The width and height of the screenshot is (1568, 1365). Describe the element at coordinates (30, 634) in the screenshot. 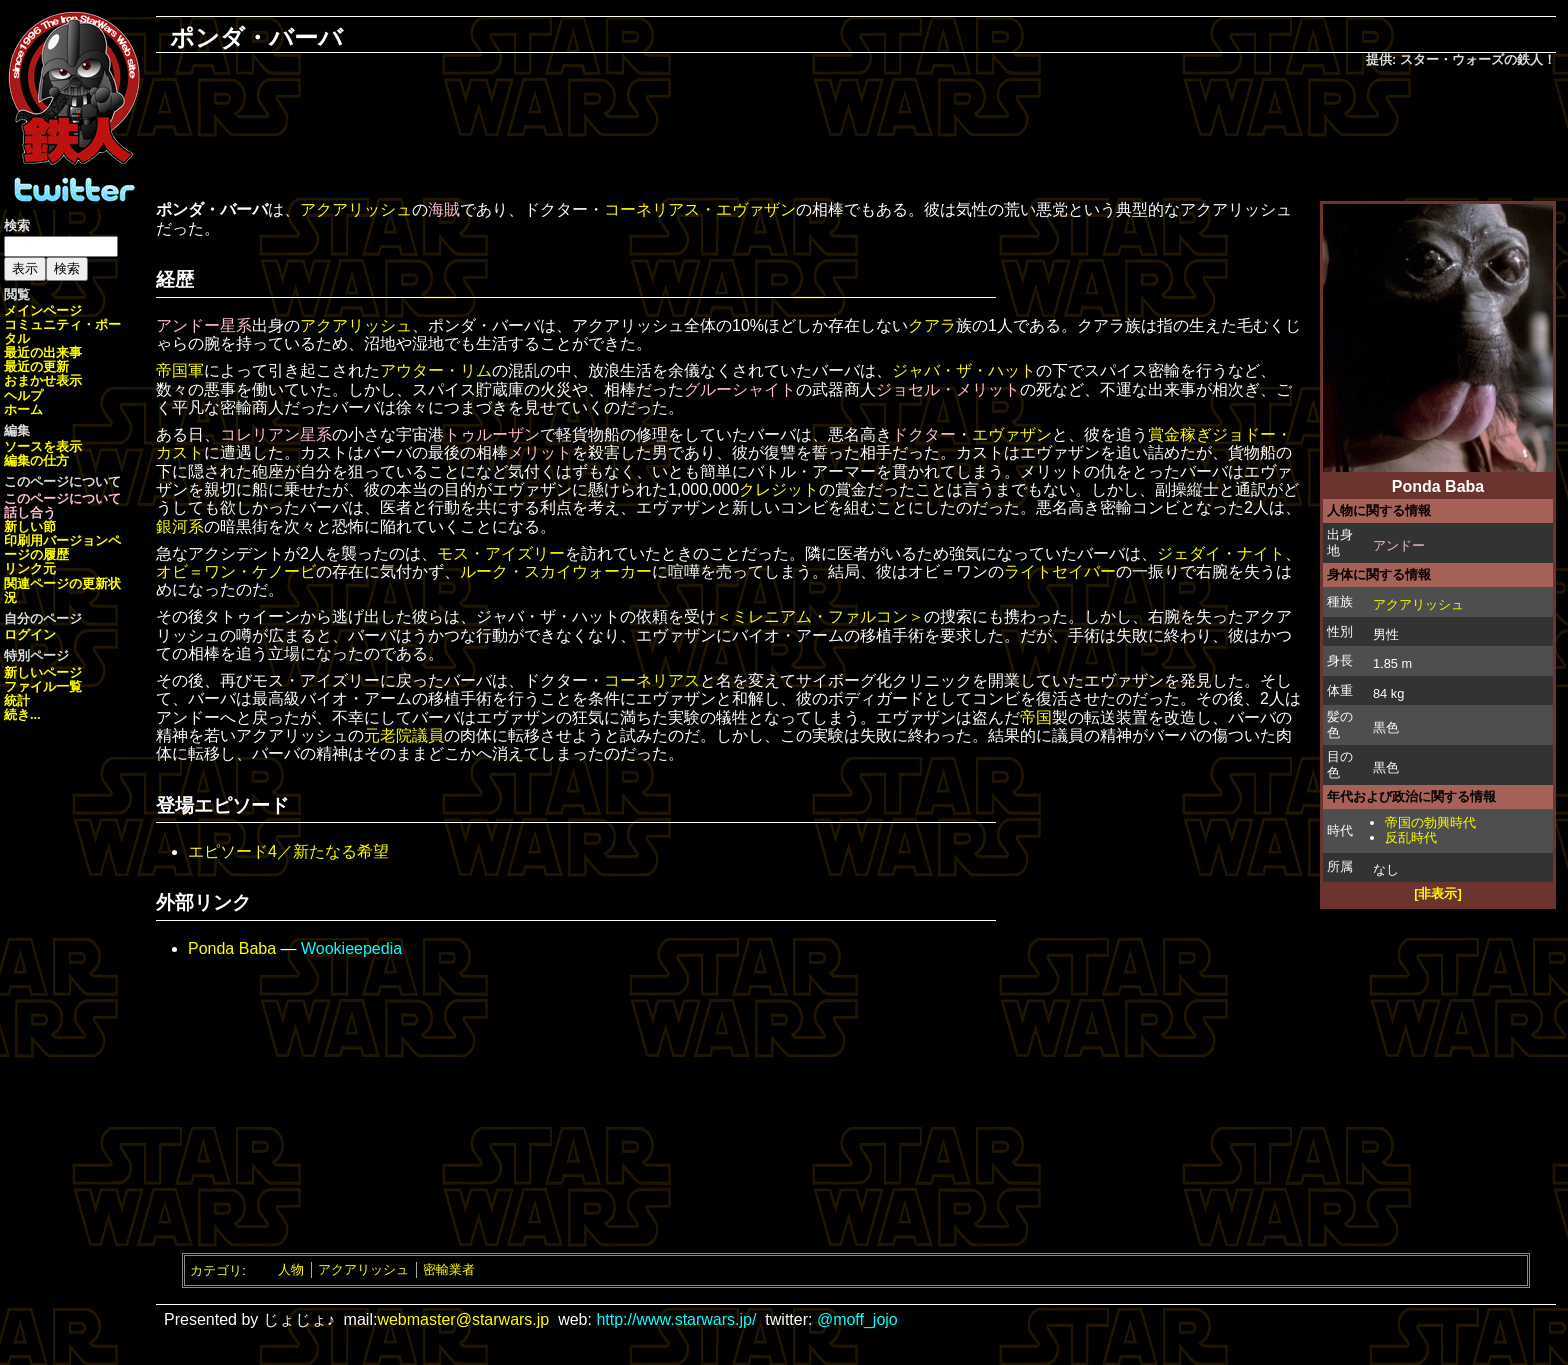

I see `ログイン` at that location.